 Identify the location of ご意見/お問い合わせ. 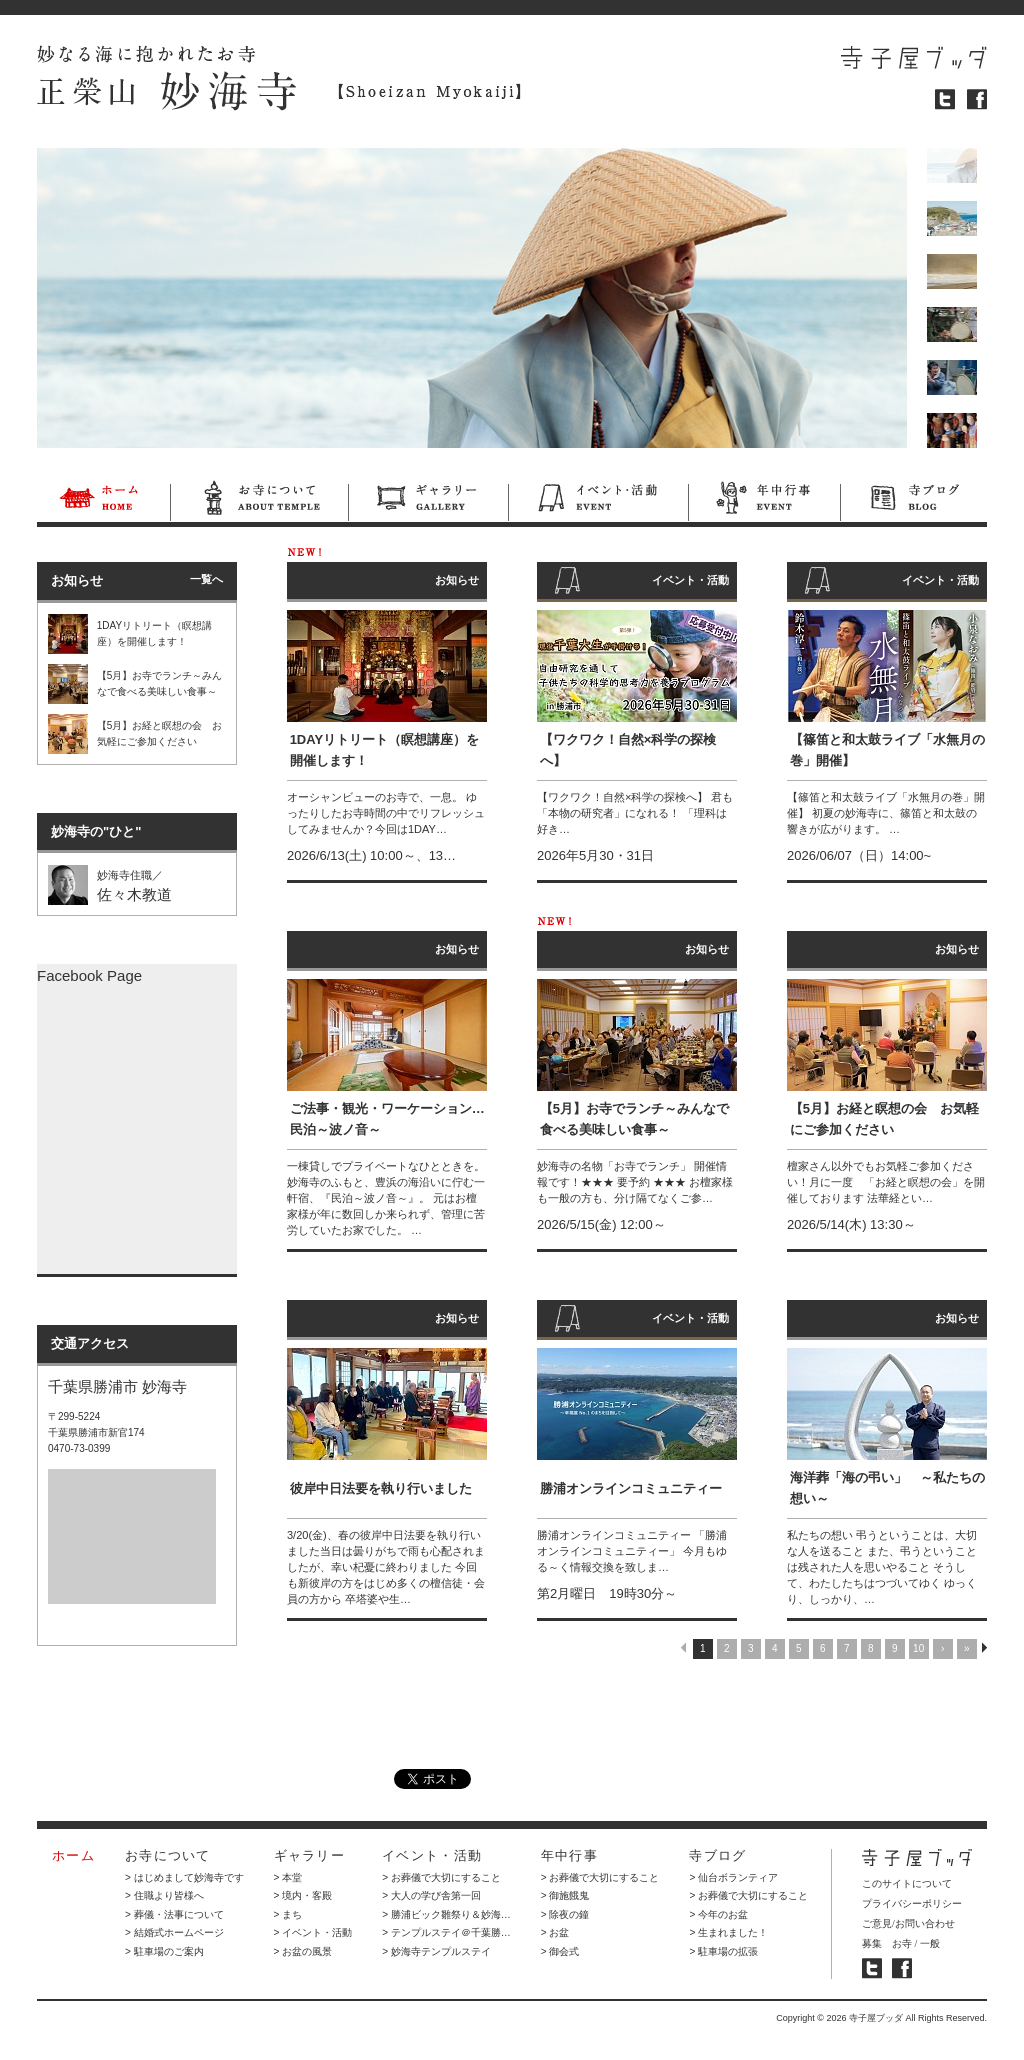
(908, 1923).